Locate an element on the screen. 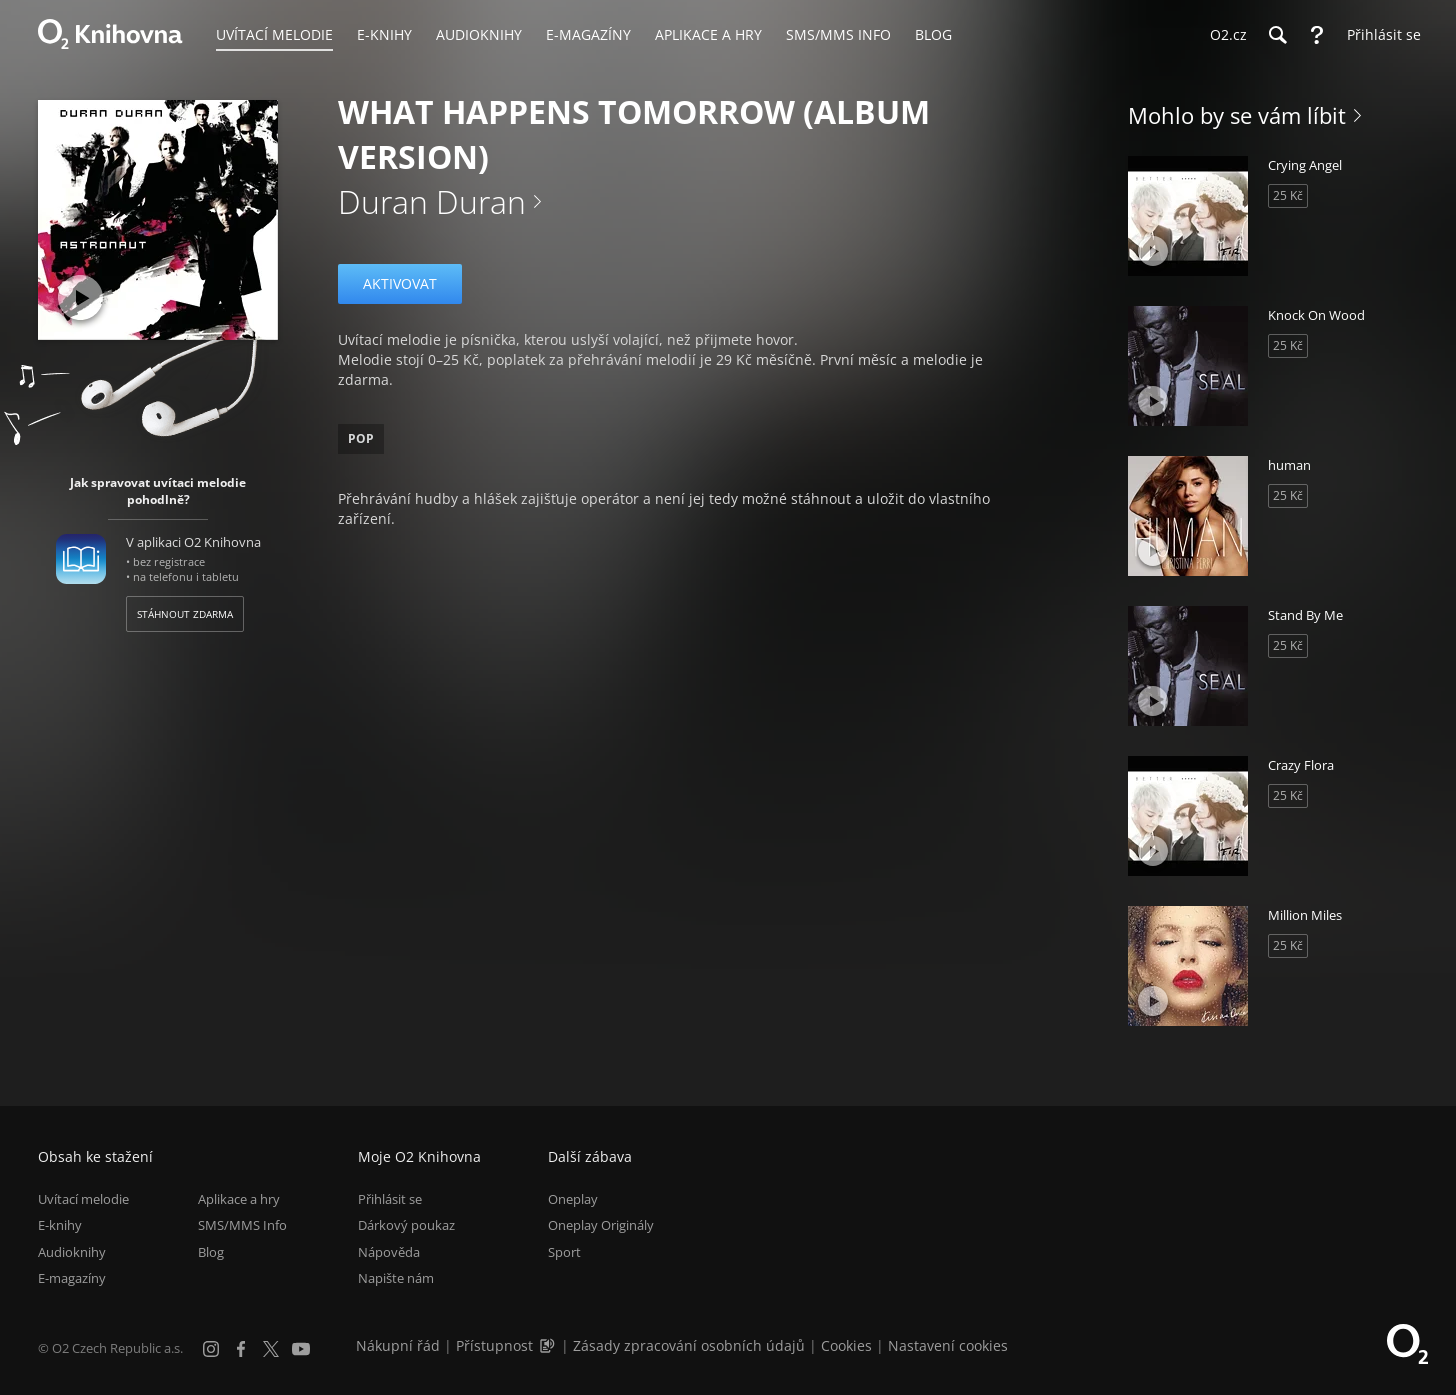  [YouTube] is located at coordinates (301, 1349).